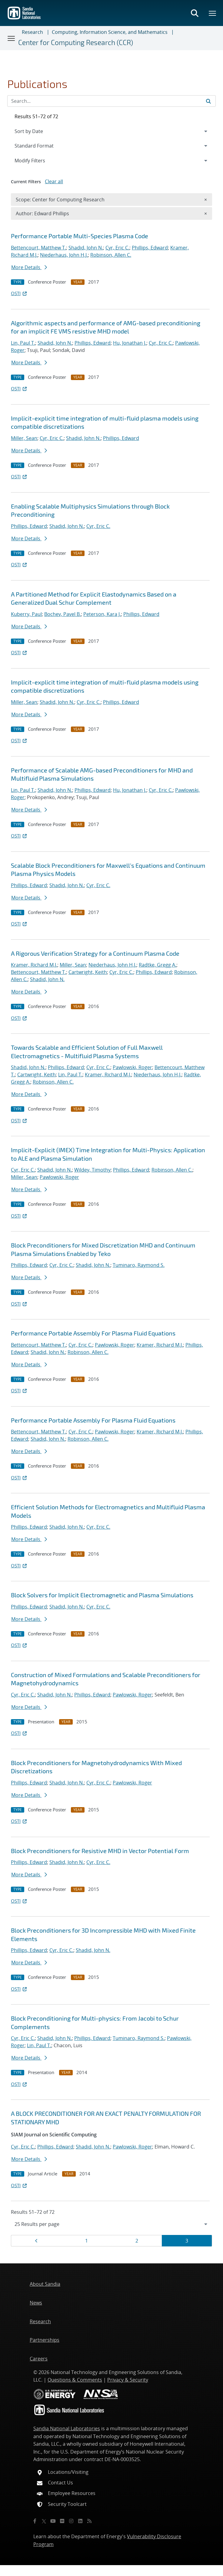 This screenshot has height=2576, width=223. I want to click on Performance Portable Assembly For Plasma Fluid Equations, so click(93, 1333).